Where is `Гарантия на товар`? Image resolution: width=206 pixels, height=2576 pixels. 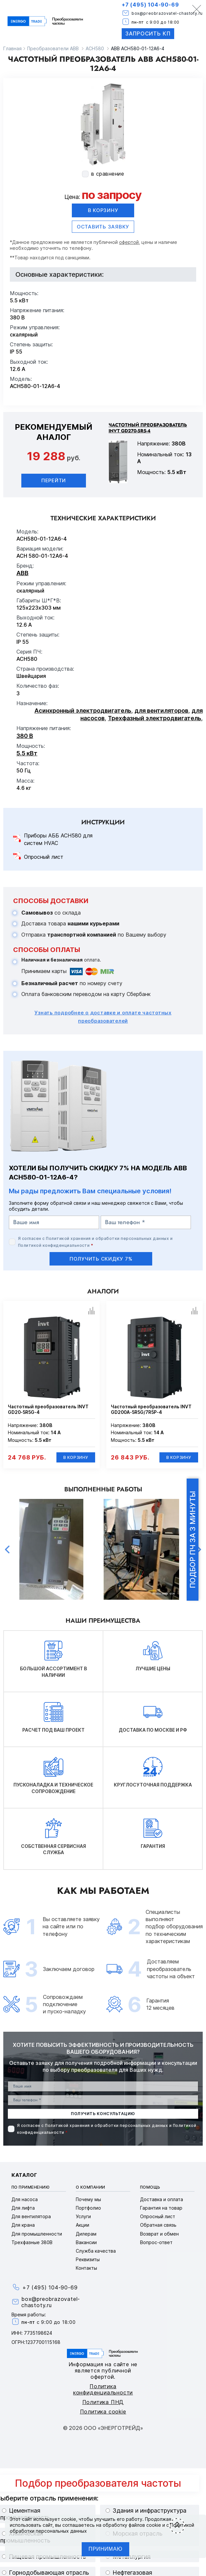 Гарантия на товар is located at coordinates (161, 2208).